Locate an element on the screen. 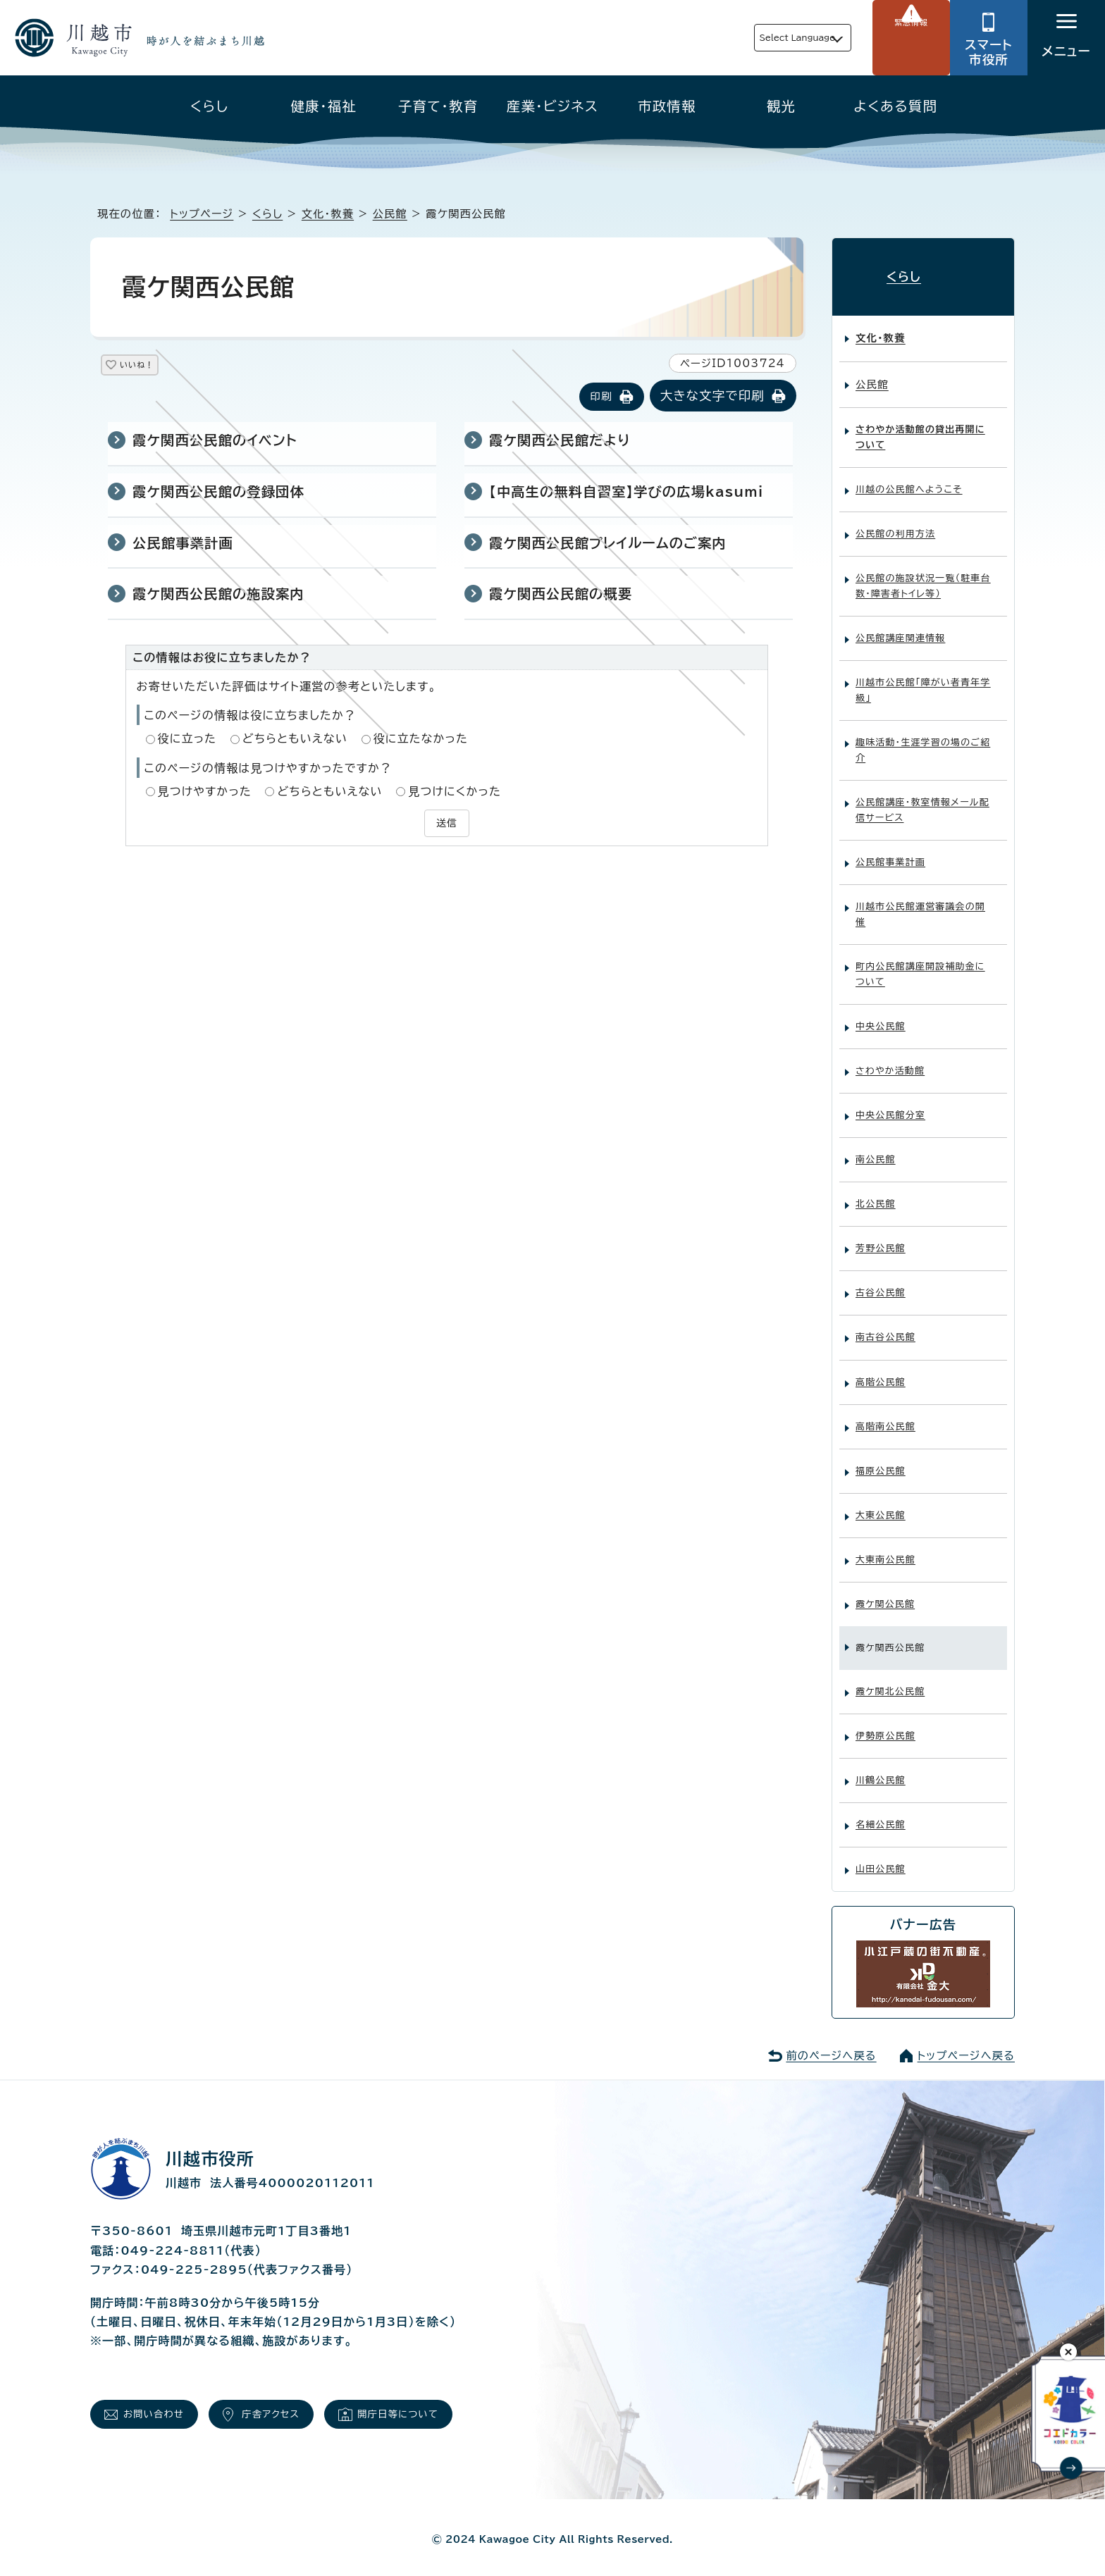  トップページへ戻る is located at coordinates (966, 2044).